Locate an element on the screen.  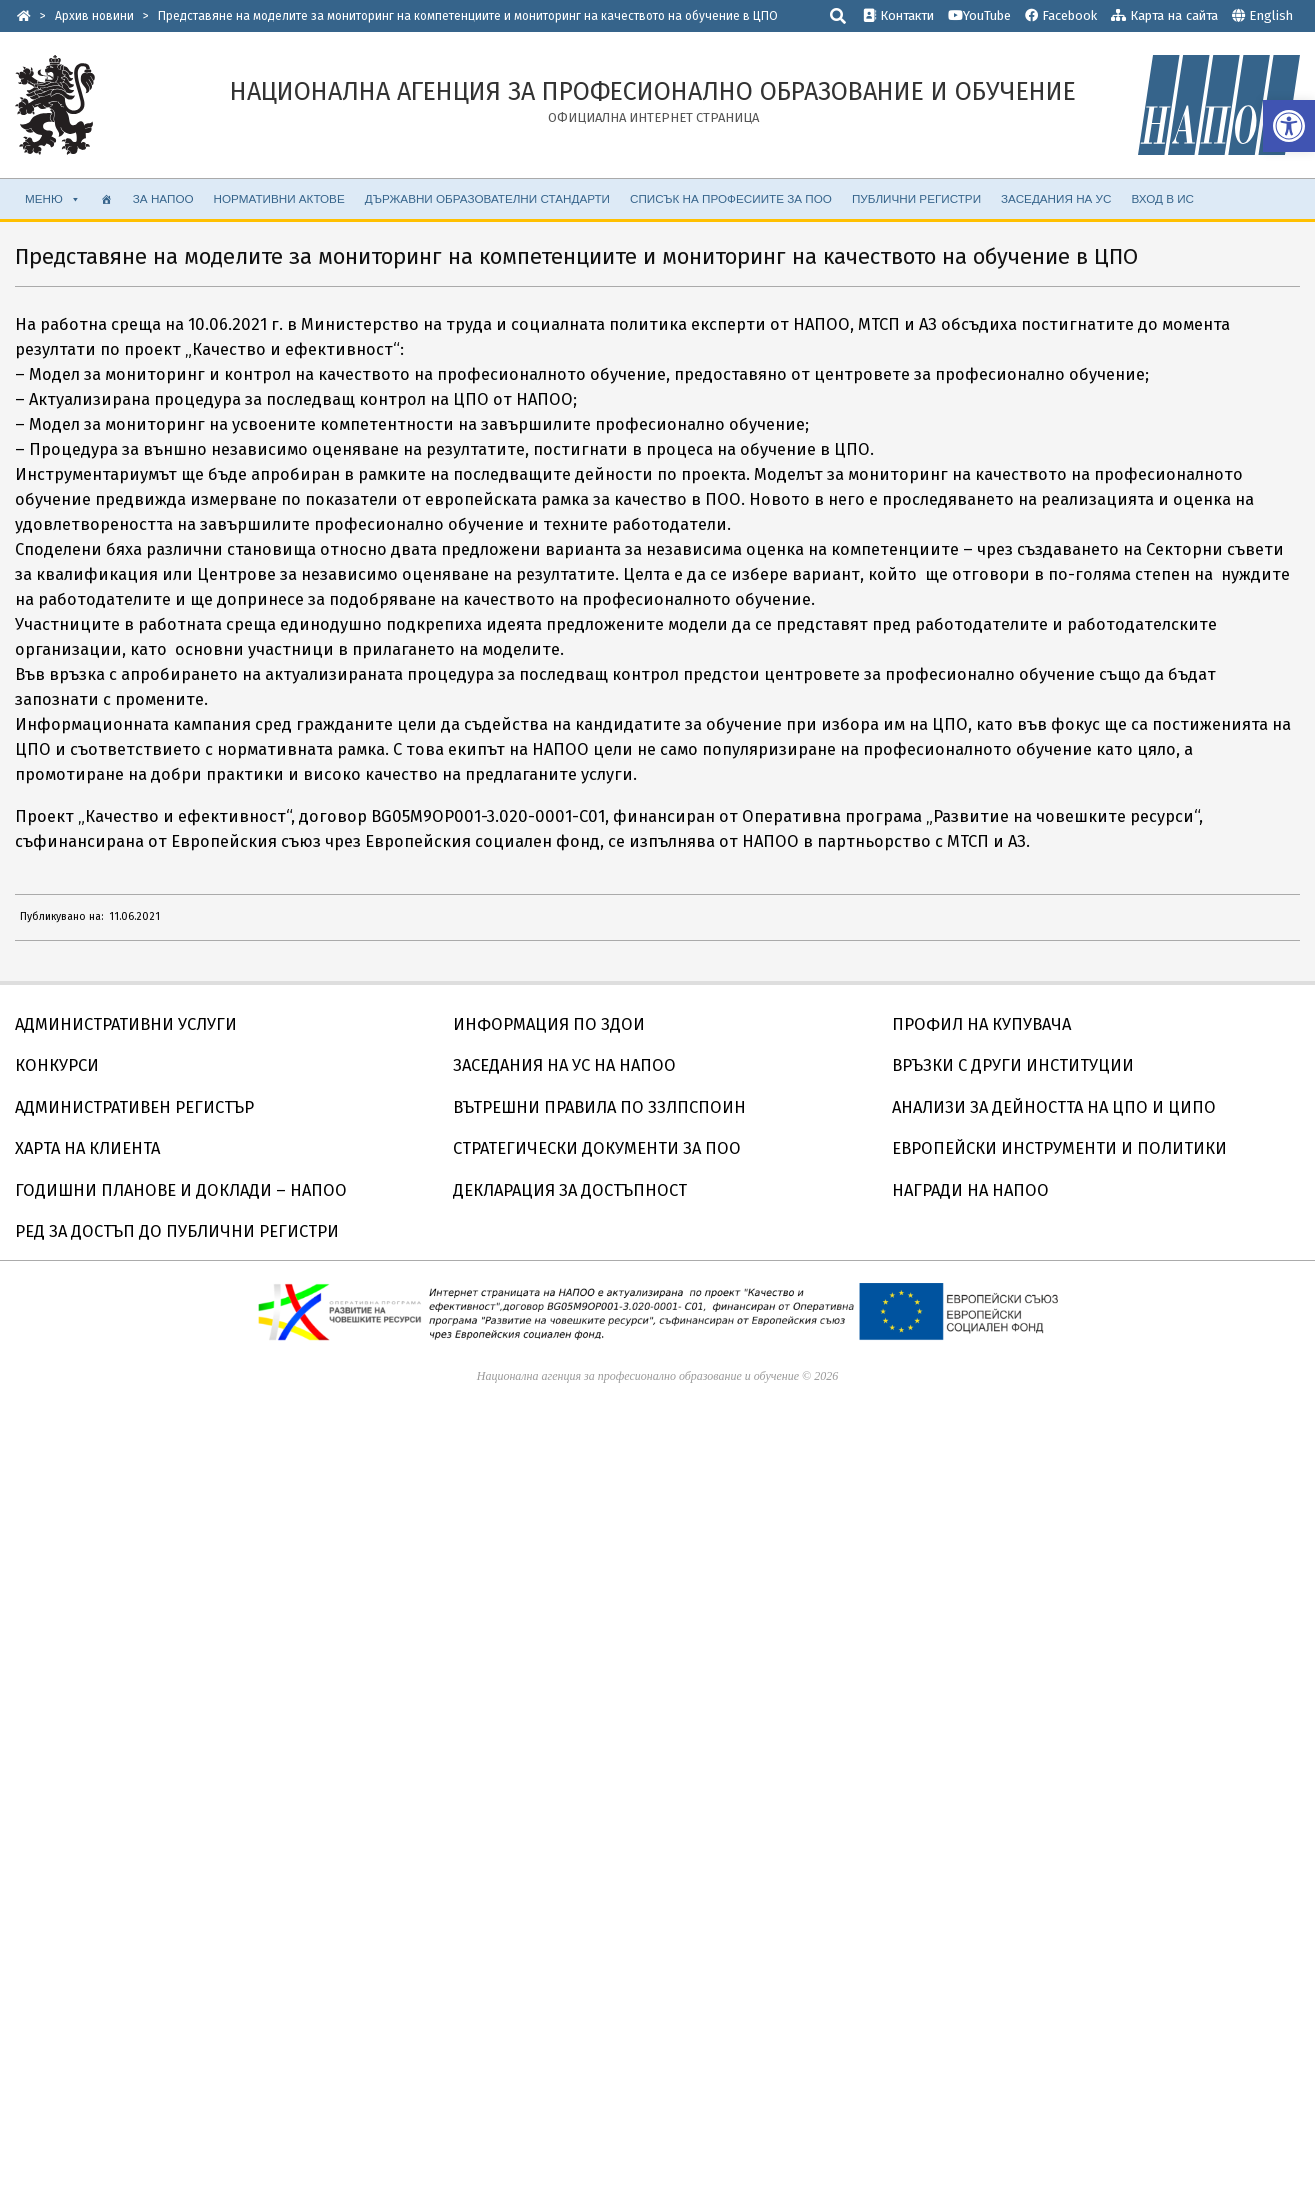
Facebook [link] is located at coordinates (1061, 15).